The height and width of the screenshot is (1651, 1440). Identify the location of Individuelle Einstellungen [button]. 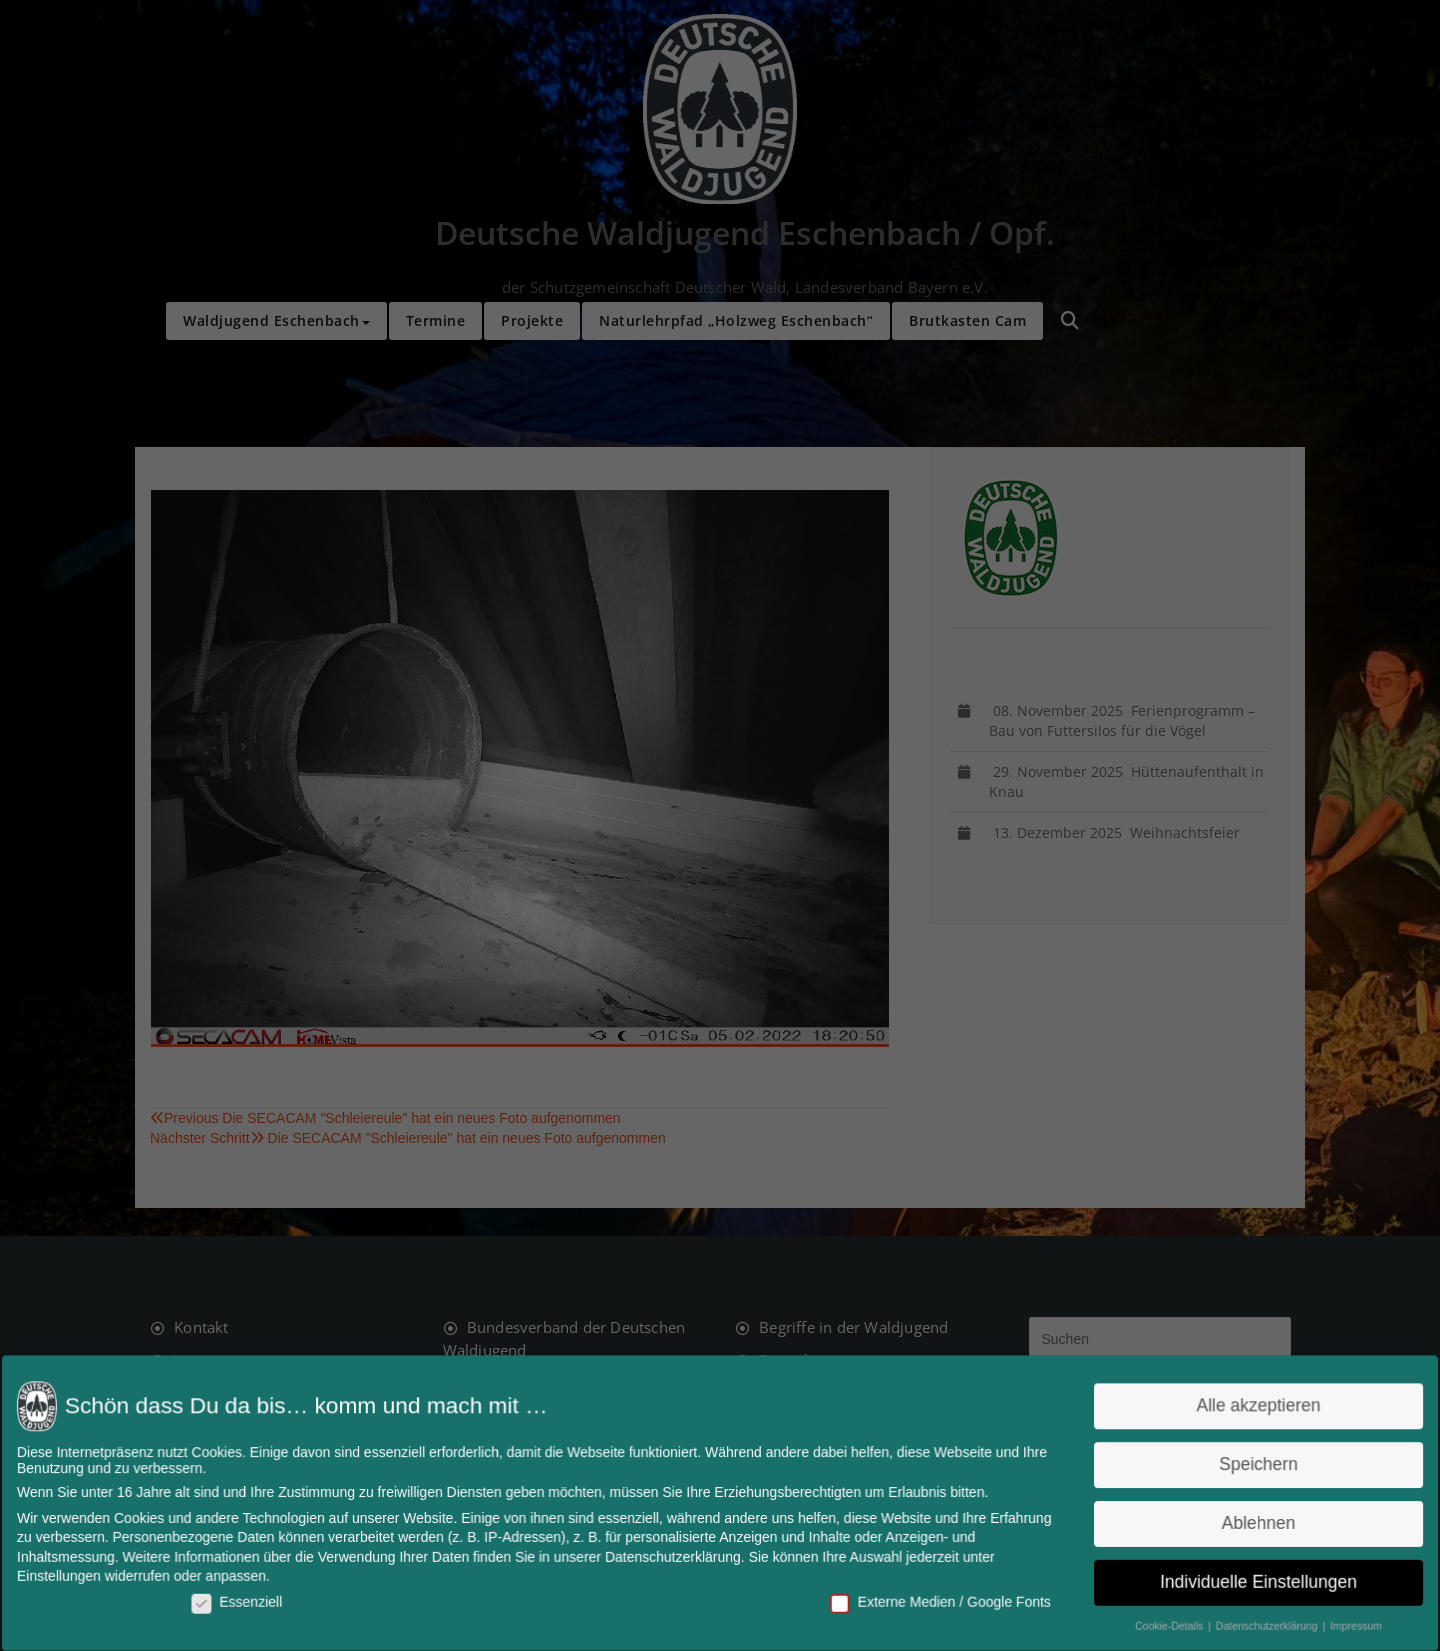
(1242, 1579).